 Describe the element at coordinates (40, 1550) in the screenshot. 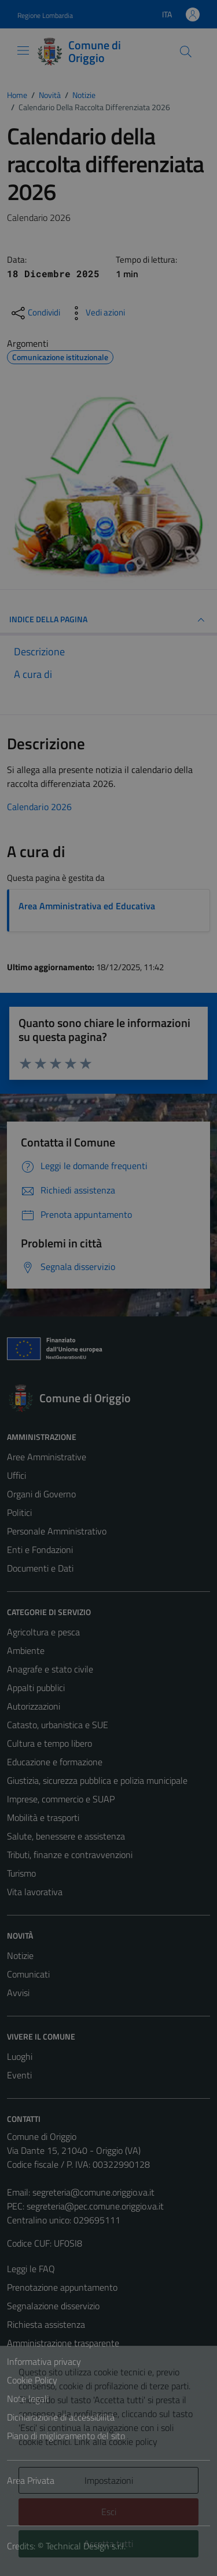

I see `Enti e Fondazioni` at that location.